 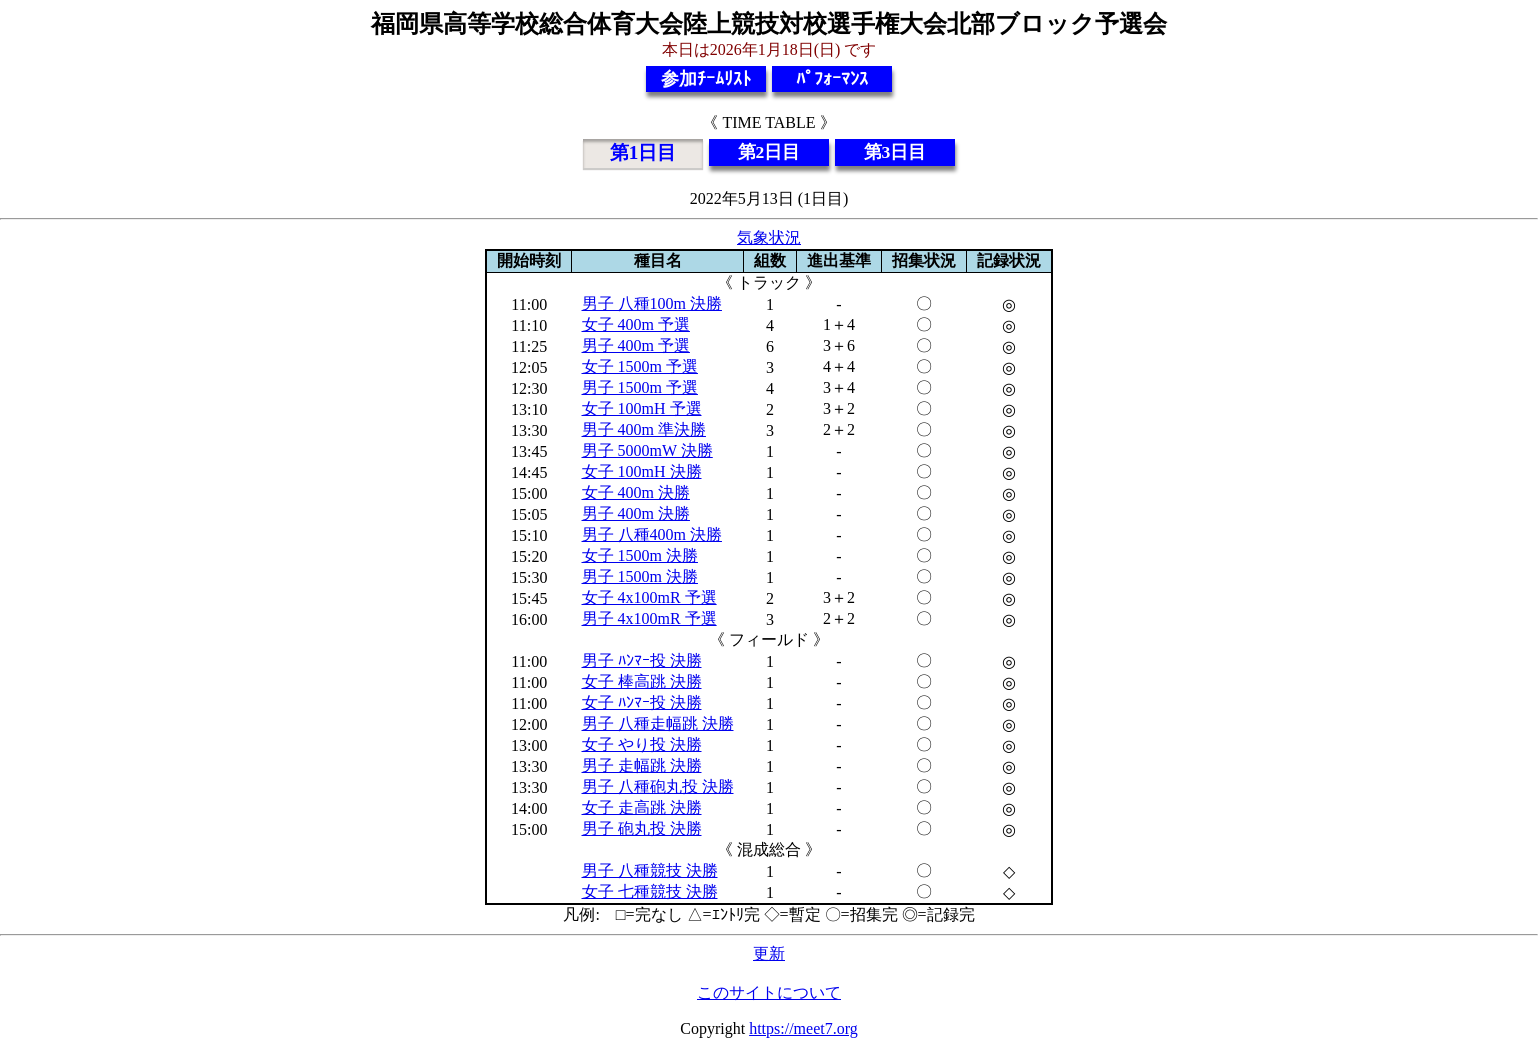 I want to click on 女子 100mH 予選, so click(x=642, y=408).